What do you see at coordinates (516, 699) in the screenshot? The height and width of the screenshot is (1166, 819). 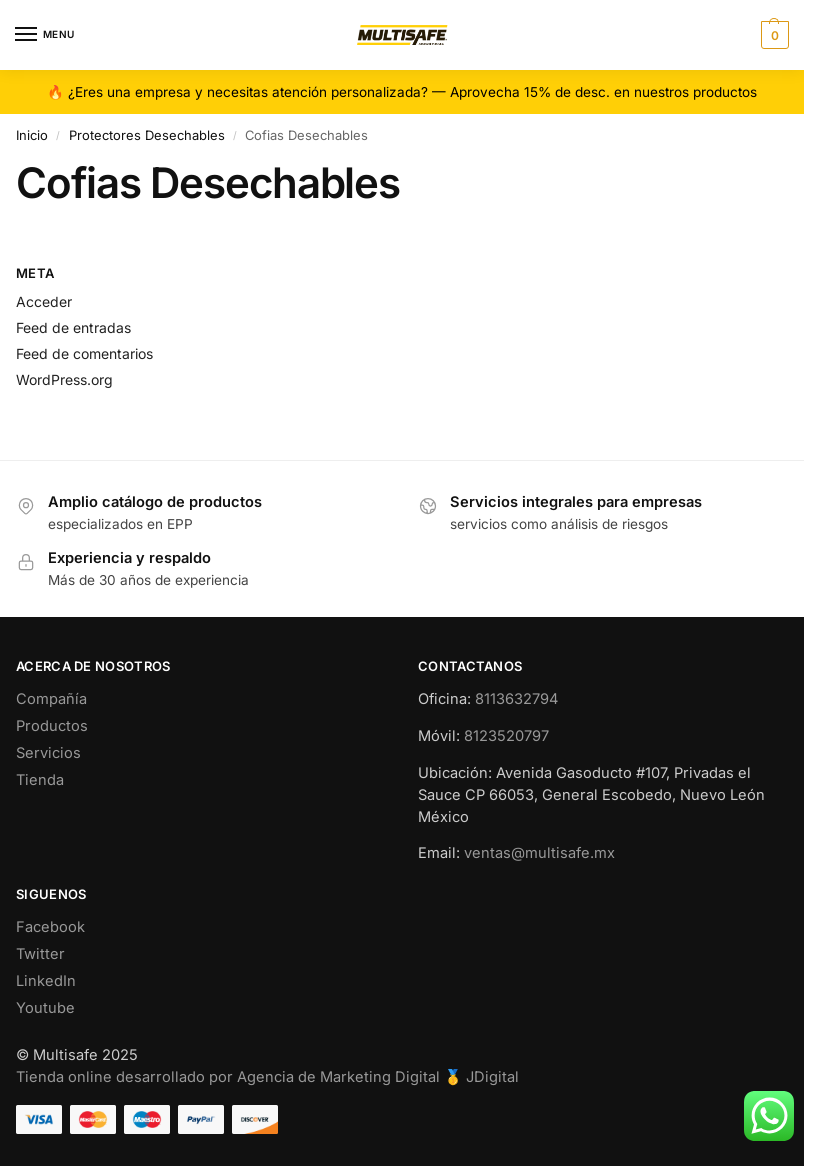 I see `8113632794` at bounding box center [516, 699].